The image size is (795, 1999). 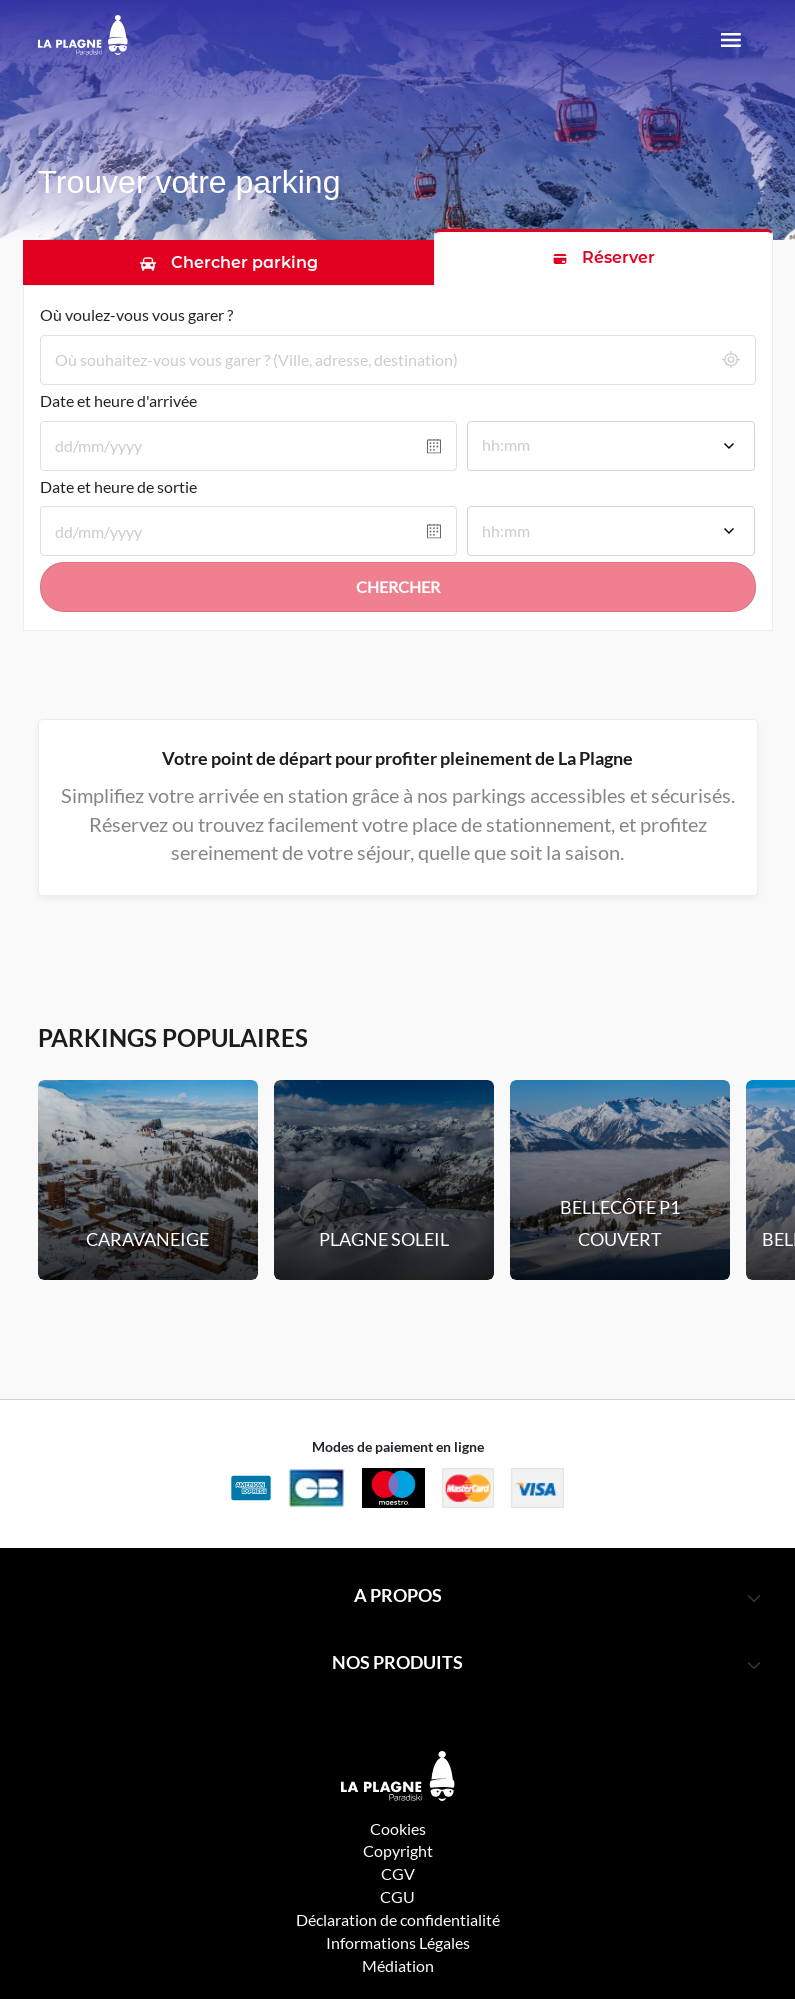 What do you see at coordinates (398, 1942) in the screenshot?
I see `Informations Légales` at bounding box center [398, 1942].